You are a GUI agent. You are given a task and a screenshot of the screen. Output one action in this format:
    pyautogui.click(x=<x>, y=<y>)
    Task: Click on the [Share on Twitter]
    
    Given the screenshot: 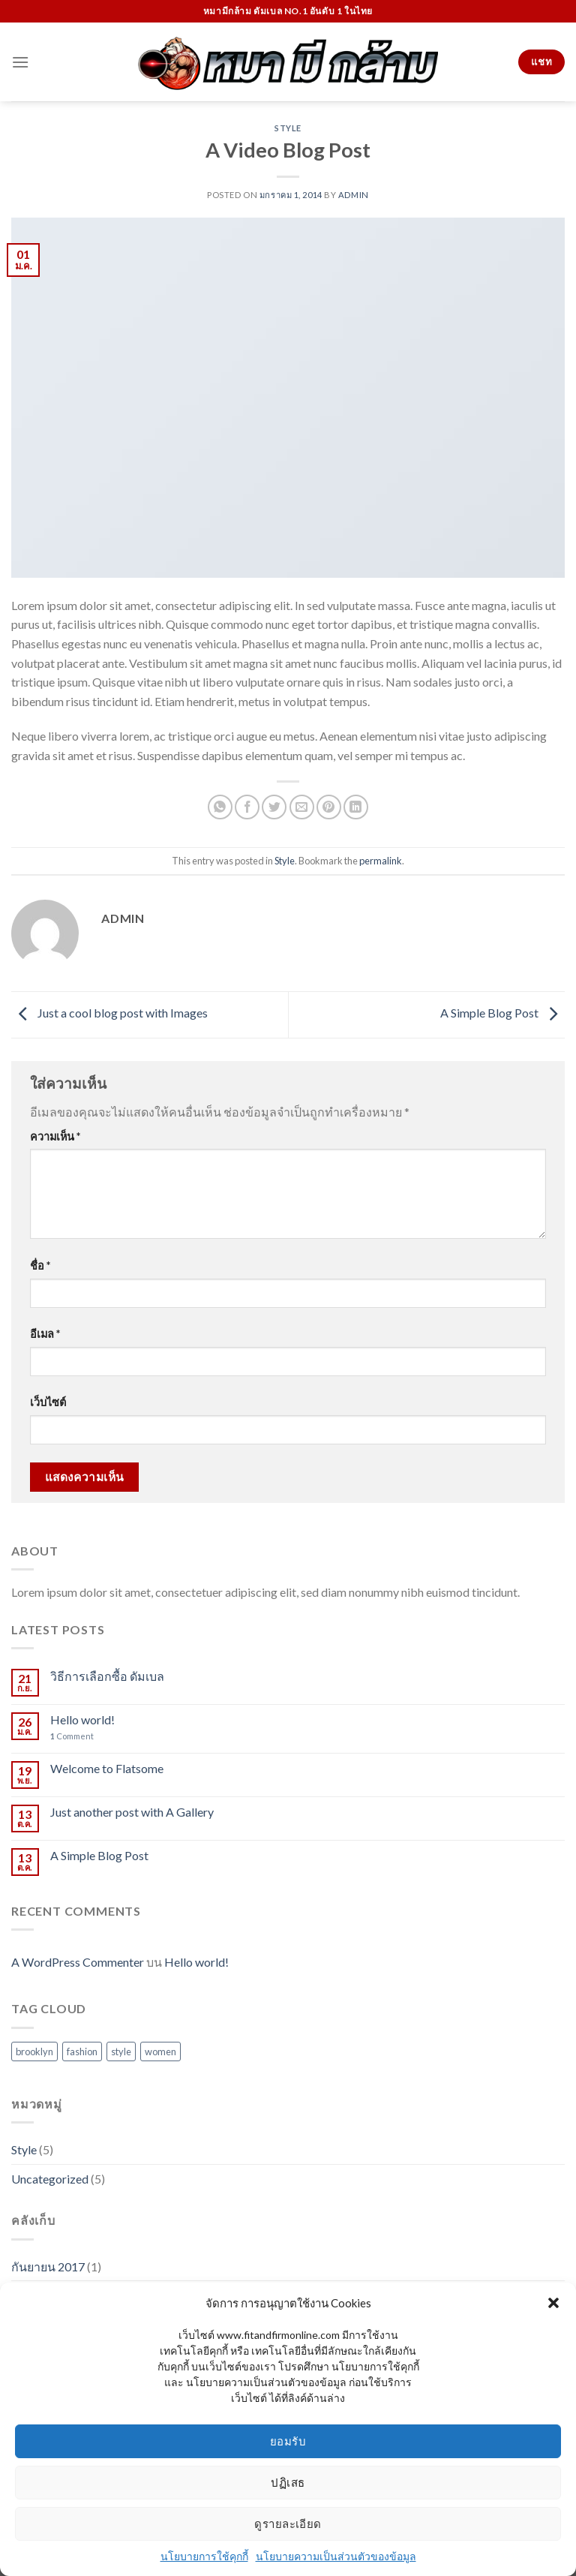 What is the action you would take?
    pyautogui.click(x=274, y=807)
    